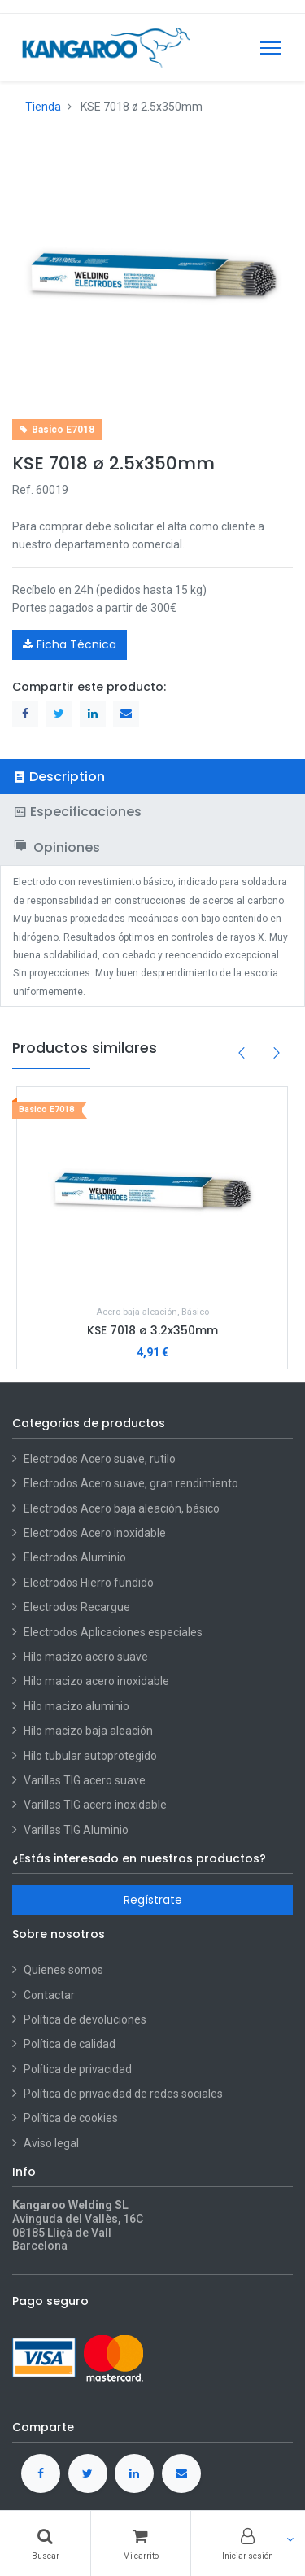  What do you see at coordinates (76, 1706) in the screenshot?
I see `Hilo macizo aluminio` at bounding box center [76, 1706].